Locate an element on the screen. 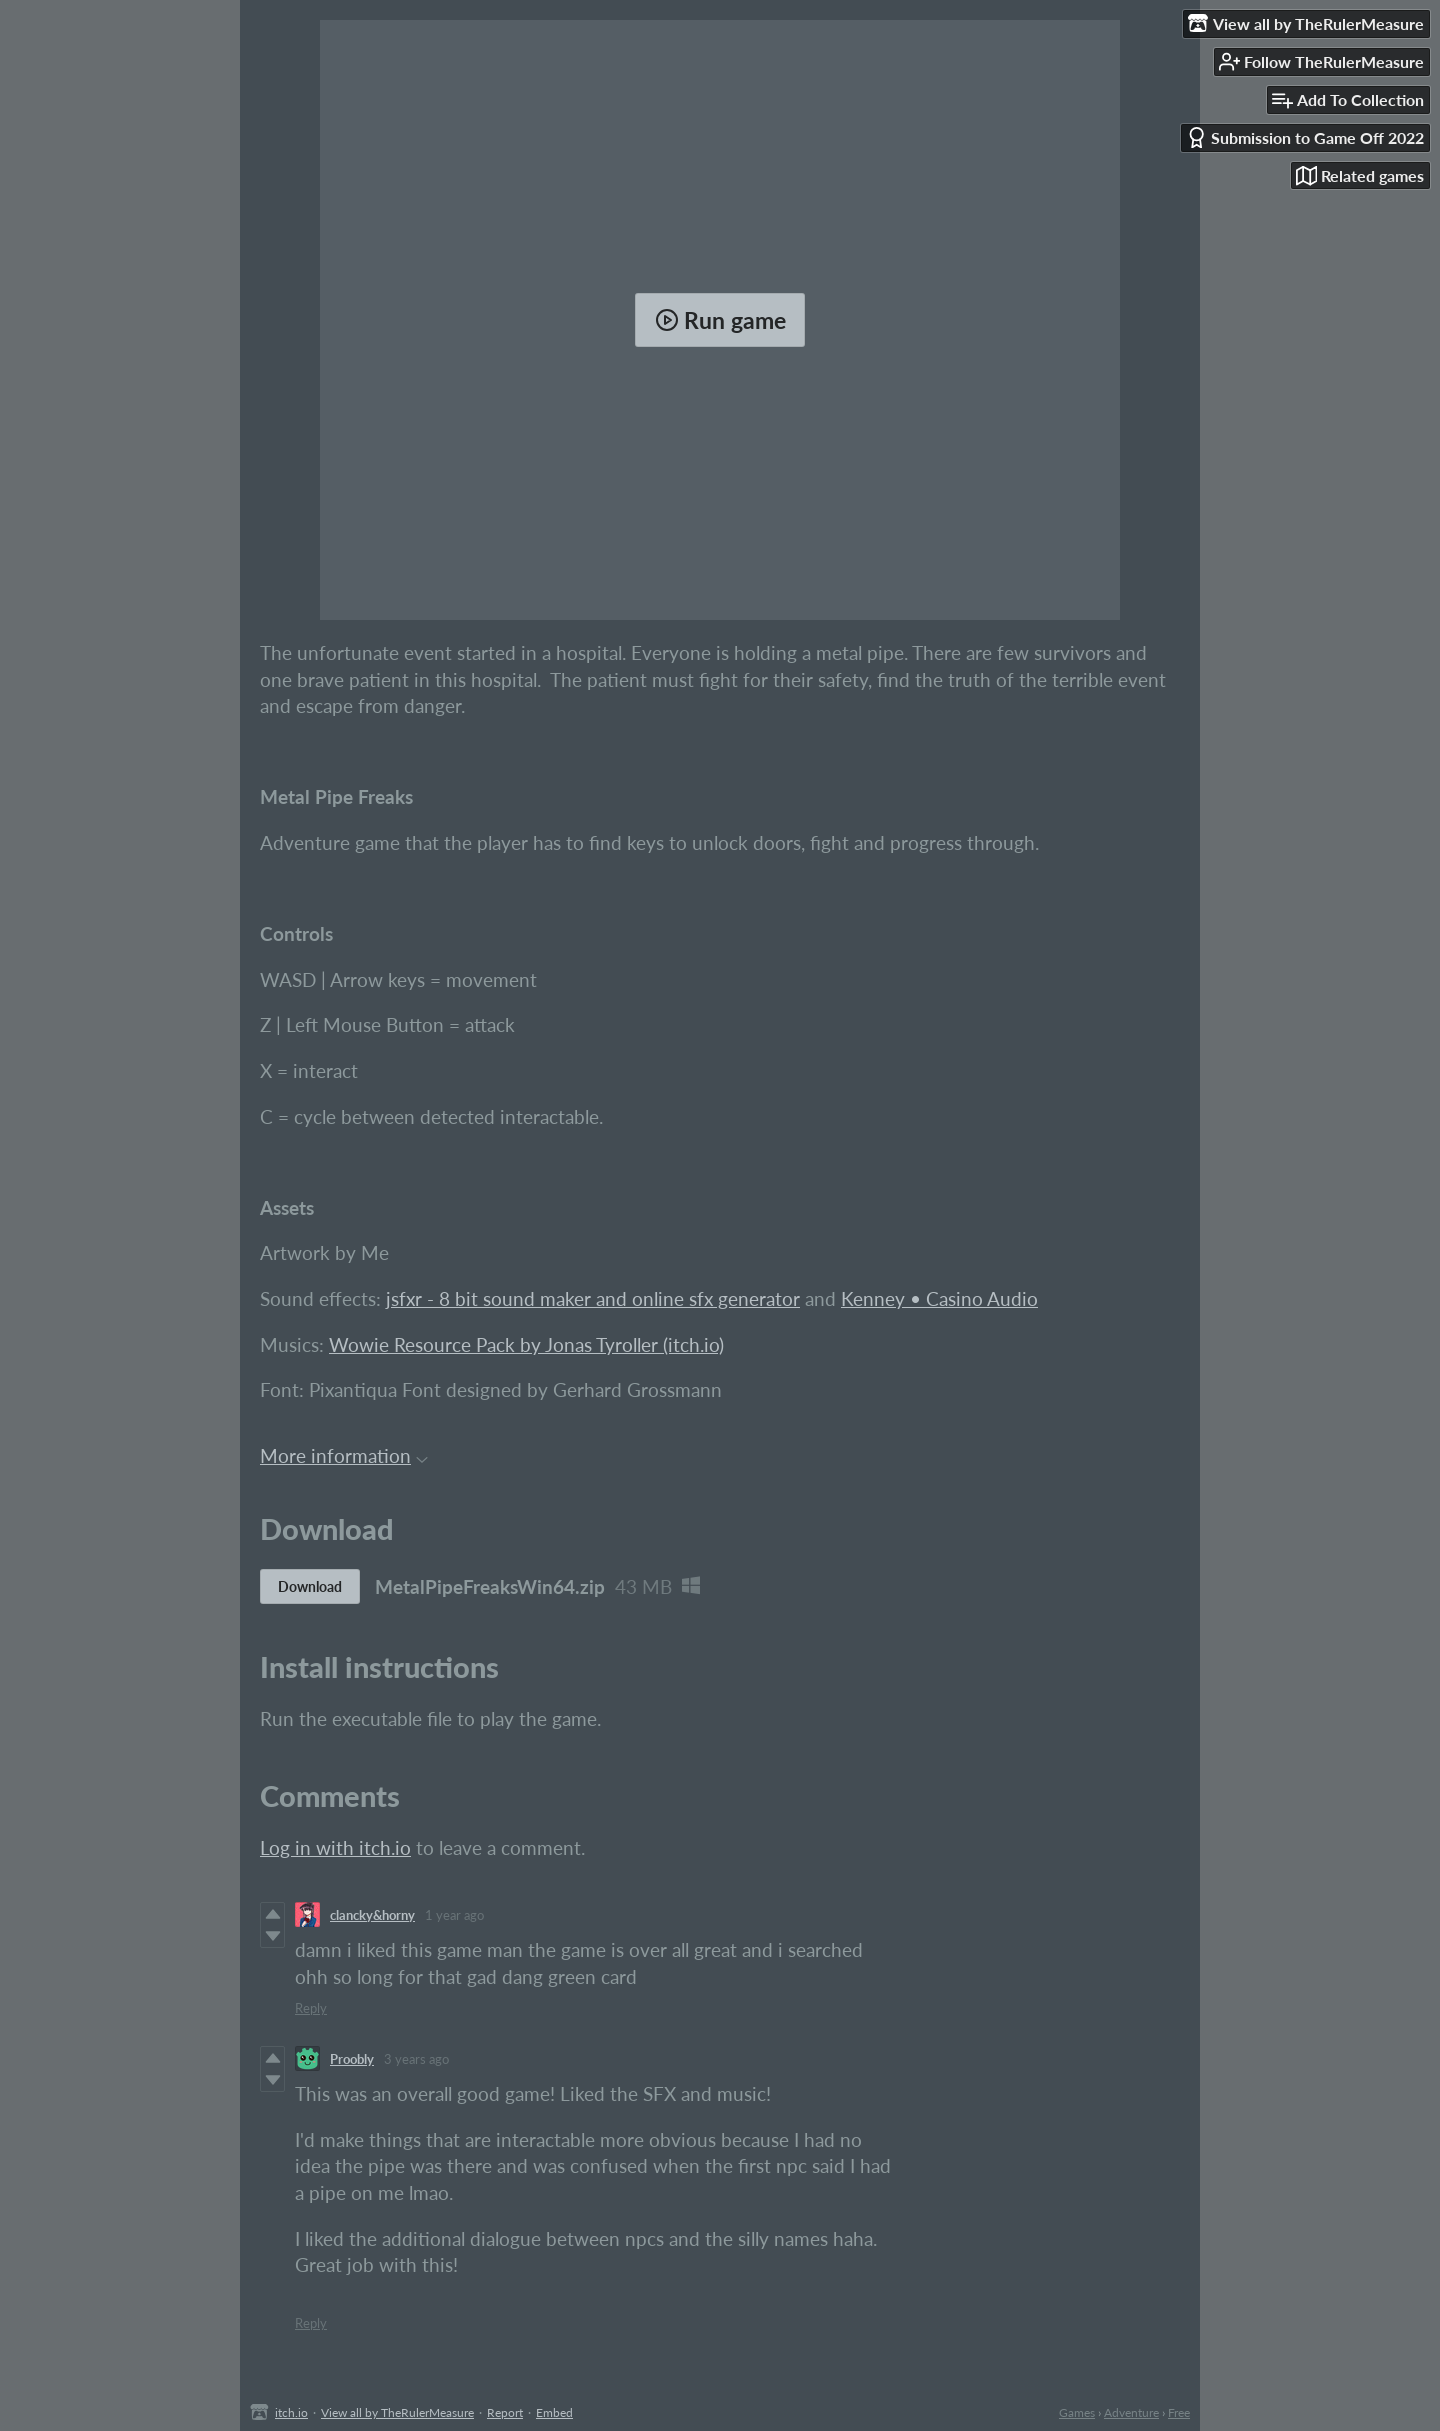  Log in with itch.io is located at coordinates (335, 1847).